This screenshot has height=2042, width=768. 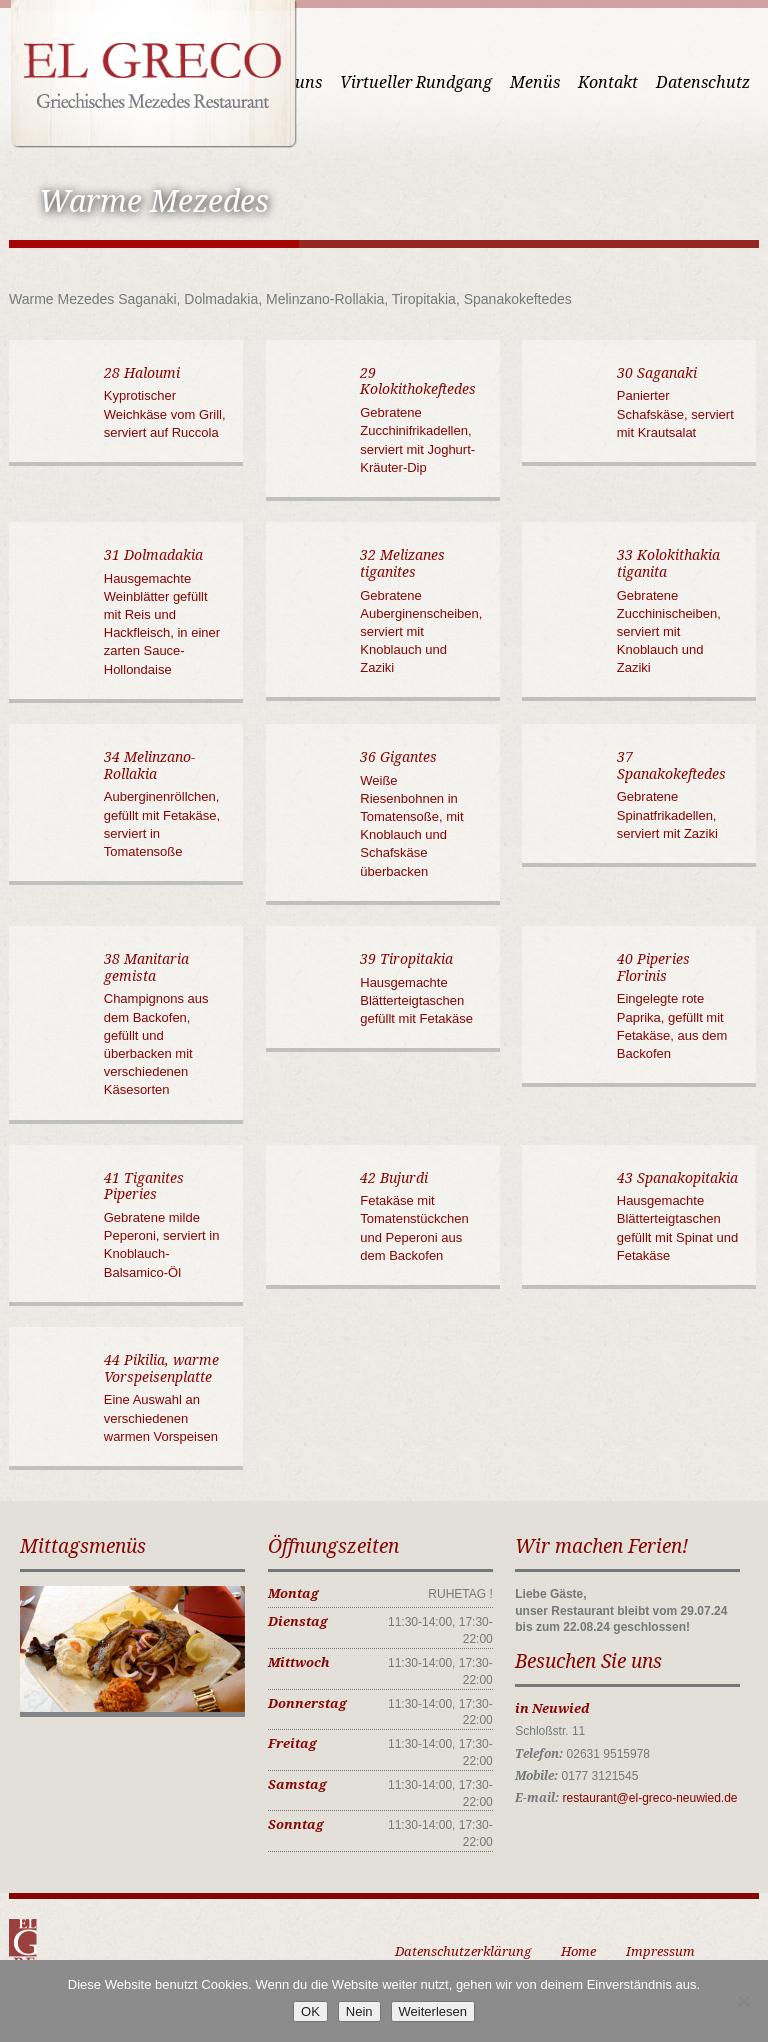 What do you see at coordinates (703, 82) in the screenshot?
I see `Datenschutz` at bounding box center [703, 82].